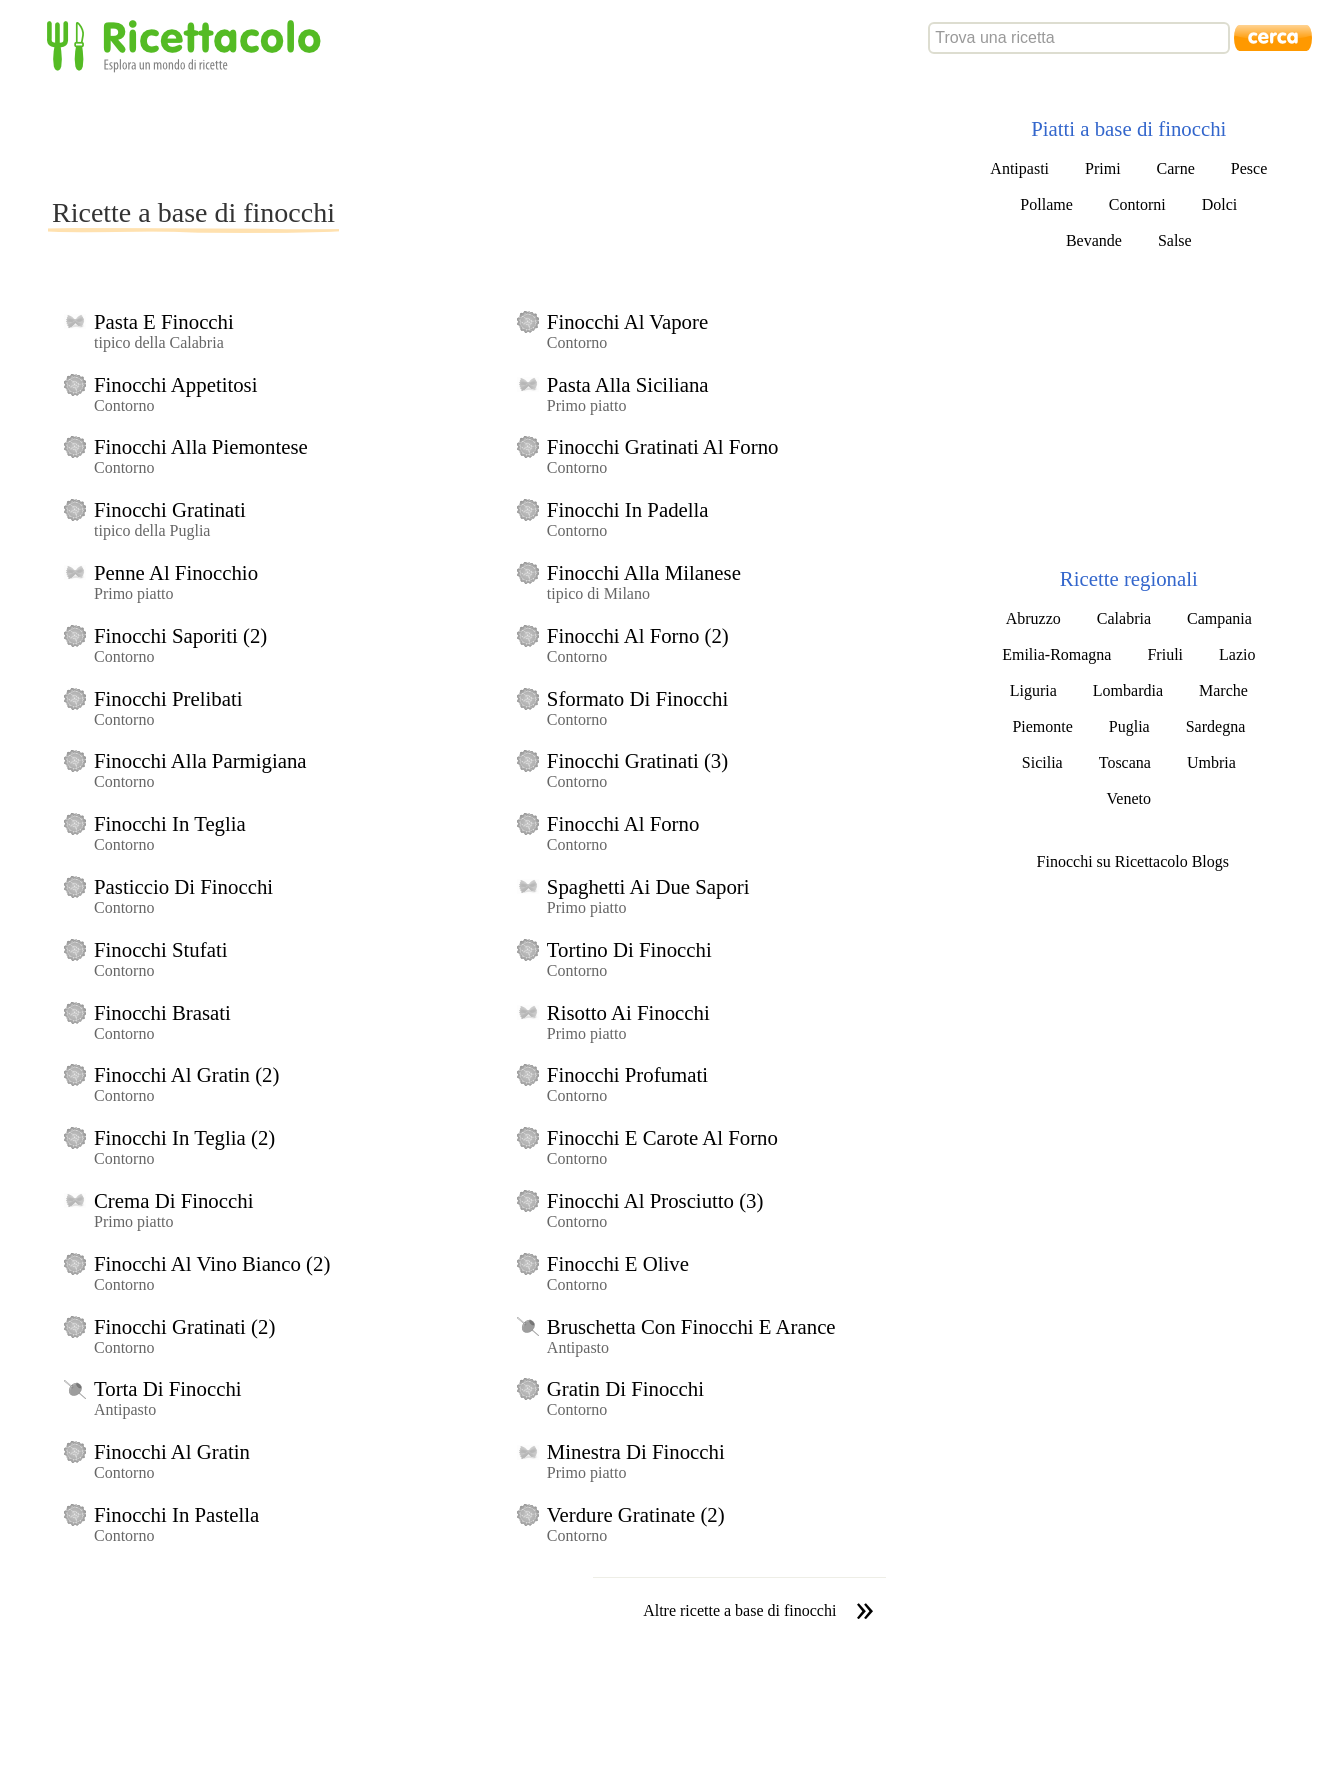  Describe the element at coordinates (168, 698) in the screenshot. I see `Finocchi Prelibati` at that location.